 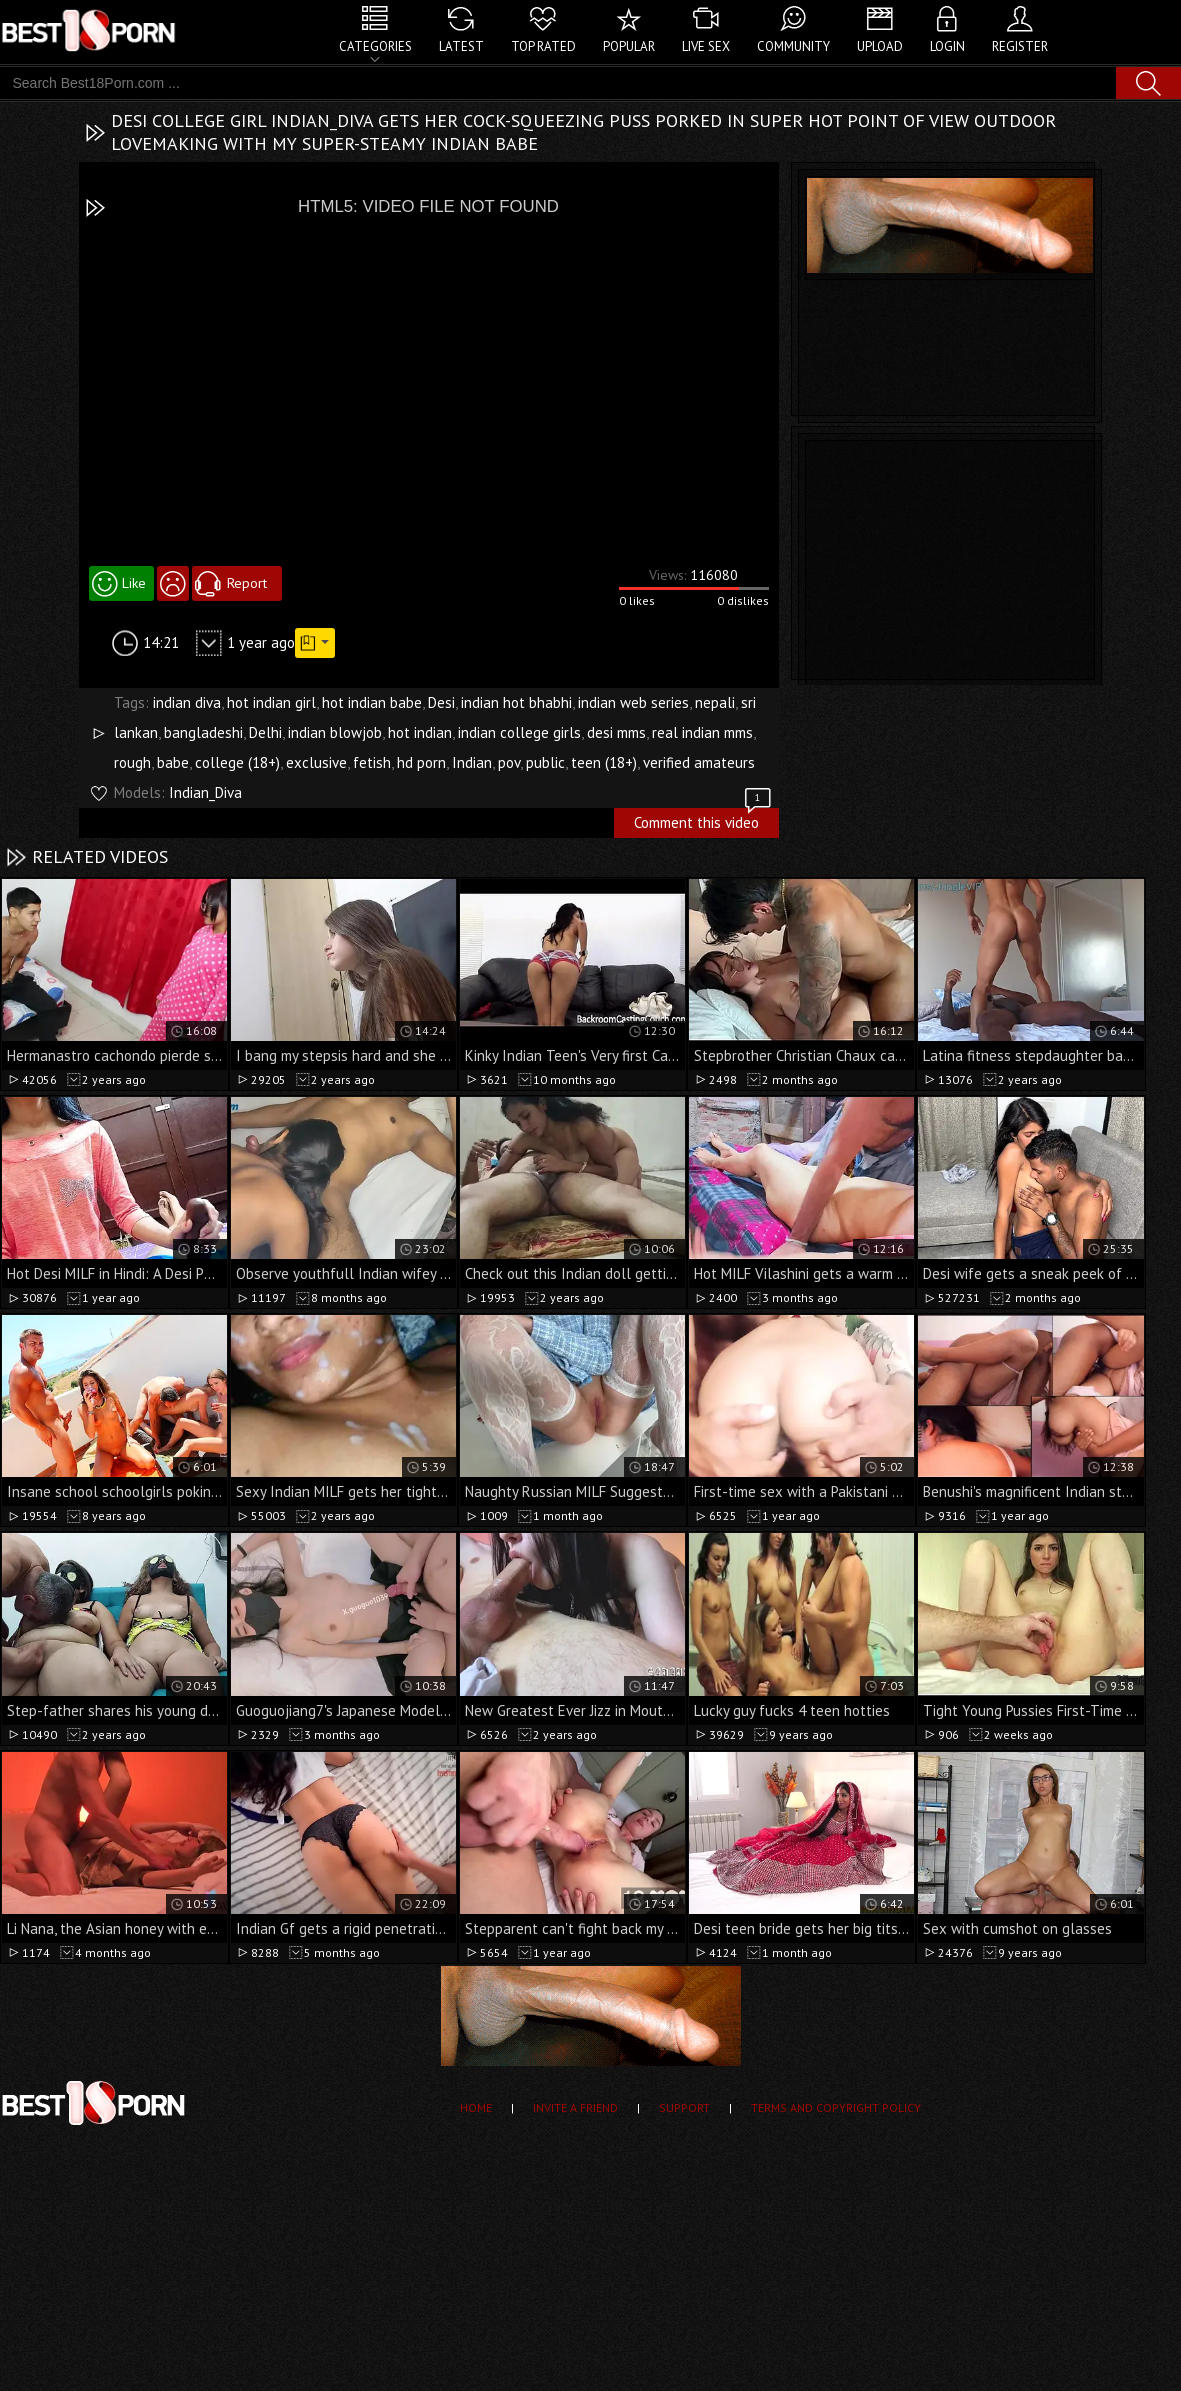 What do you see at coordinates (684, 2107) in the screenshot?
I see `Support` at bounding box center [684, 2107].